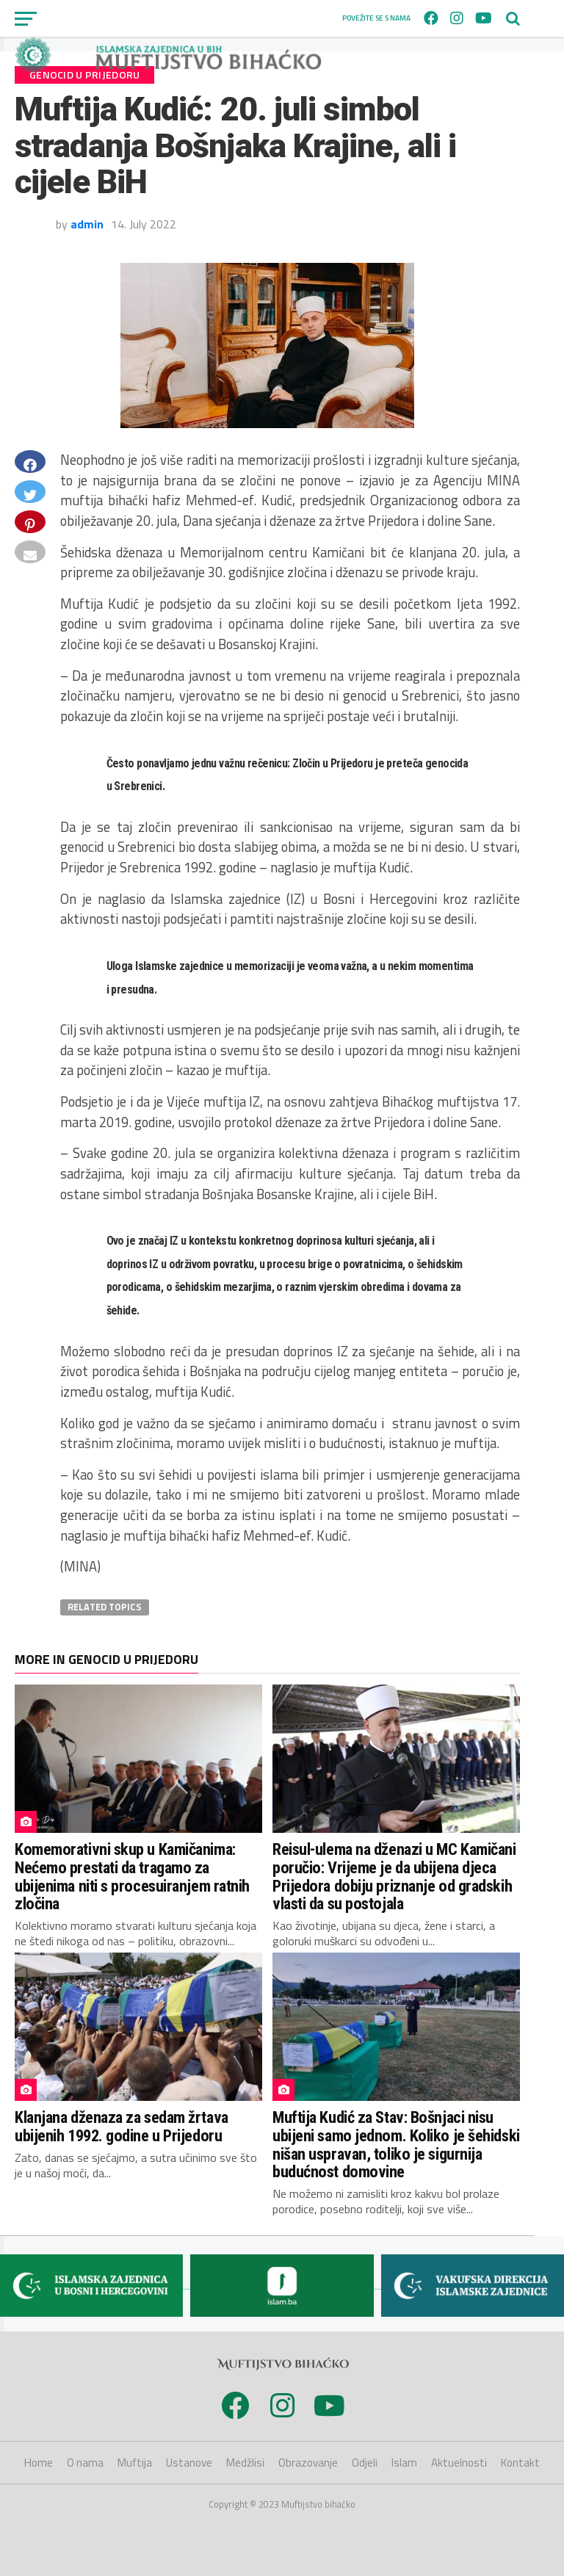  I want to click on Obrazovanje, so click(308, 2462).